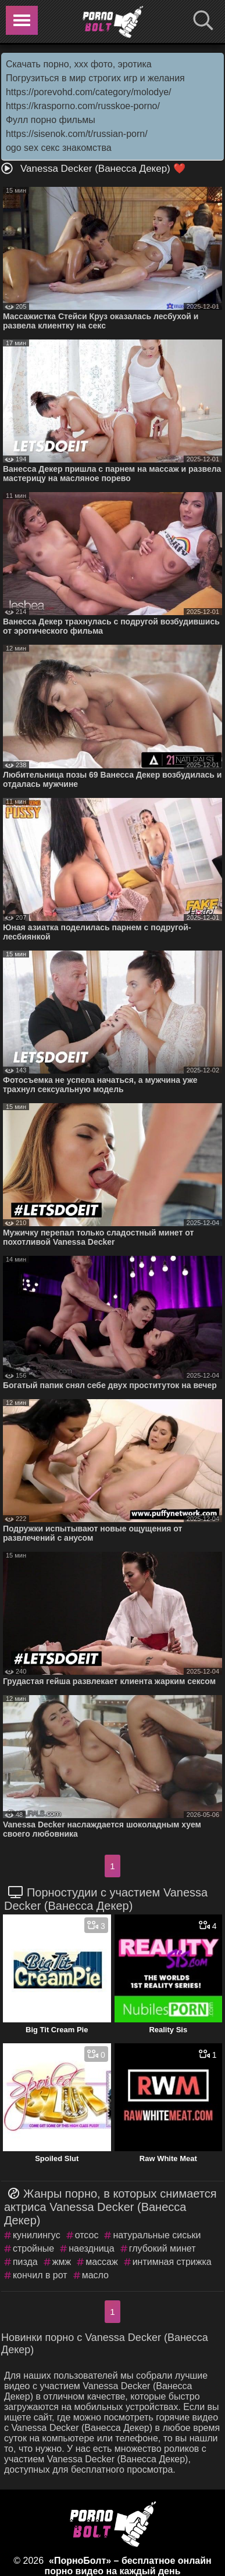 The height and width of the screenshot is (2576, 225). What do you see at coordinates (40, 2275) in the screenshot?
I see `кончил в рот` at bounding box center [40, 2275].